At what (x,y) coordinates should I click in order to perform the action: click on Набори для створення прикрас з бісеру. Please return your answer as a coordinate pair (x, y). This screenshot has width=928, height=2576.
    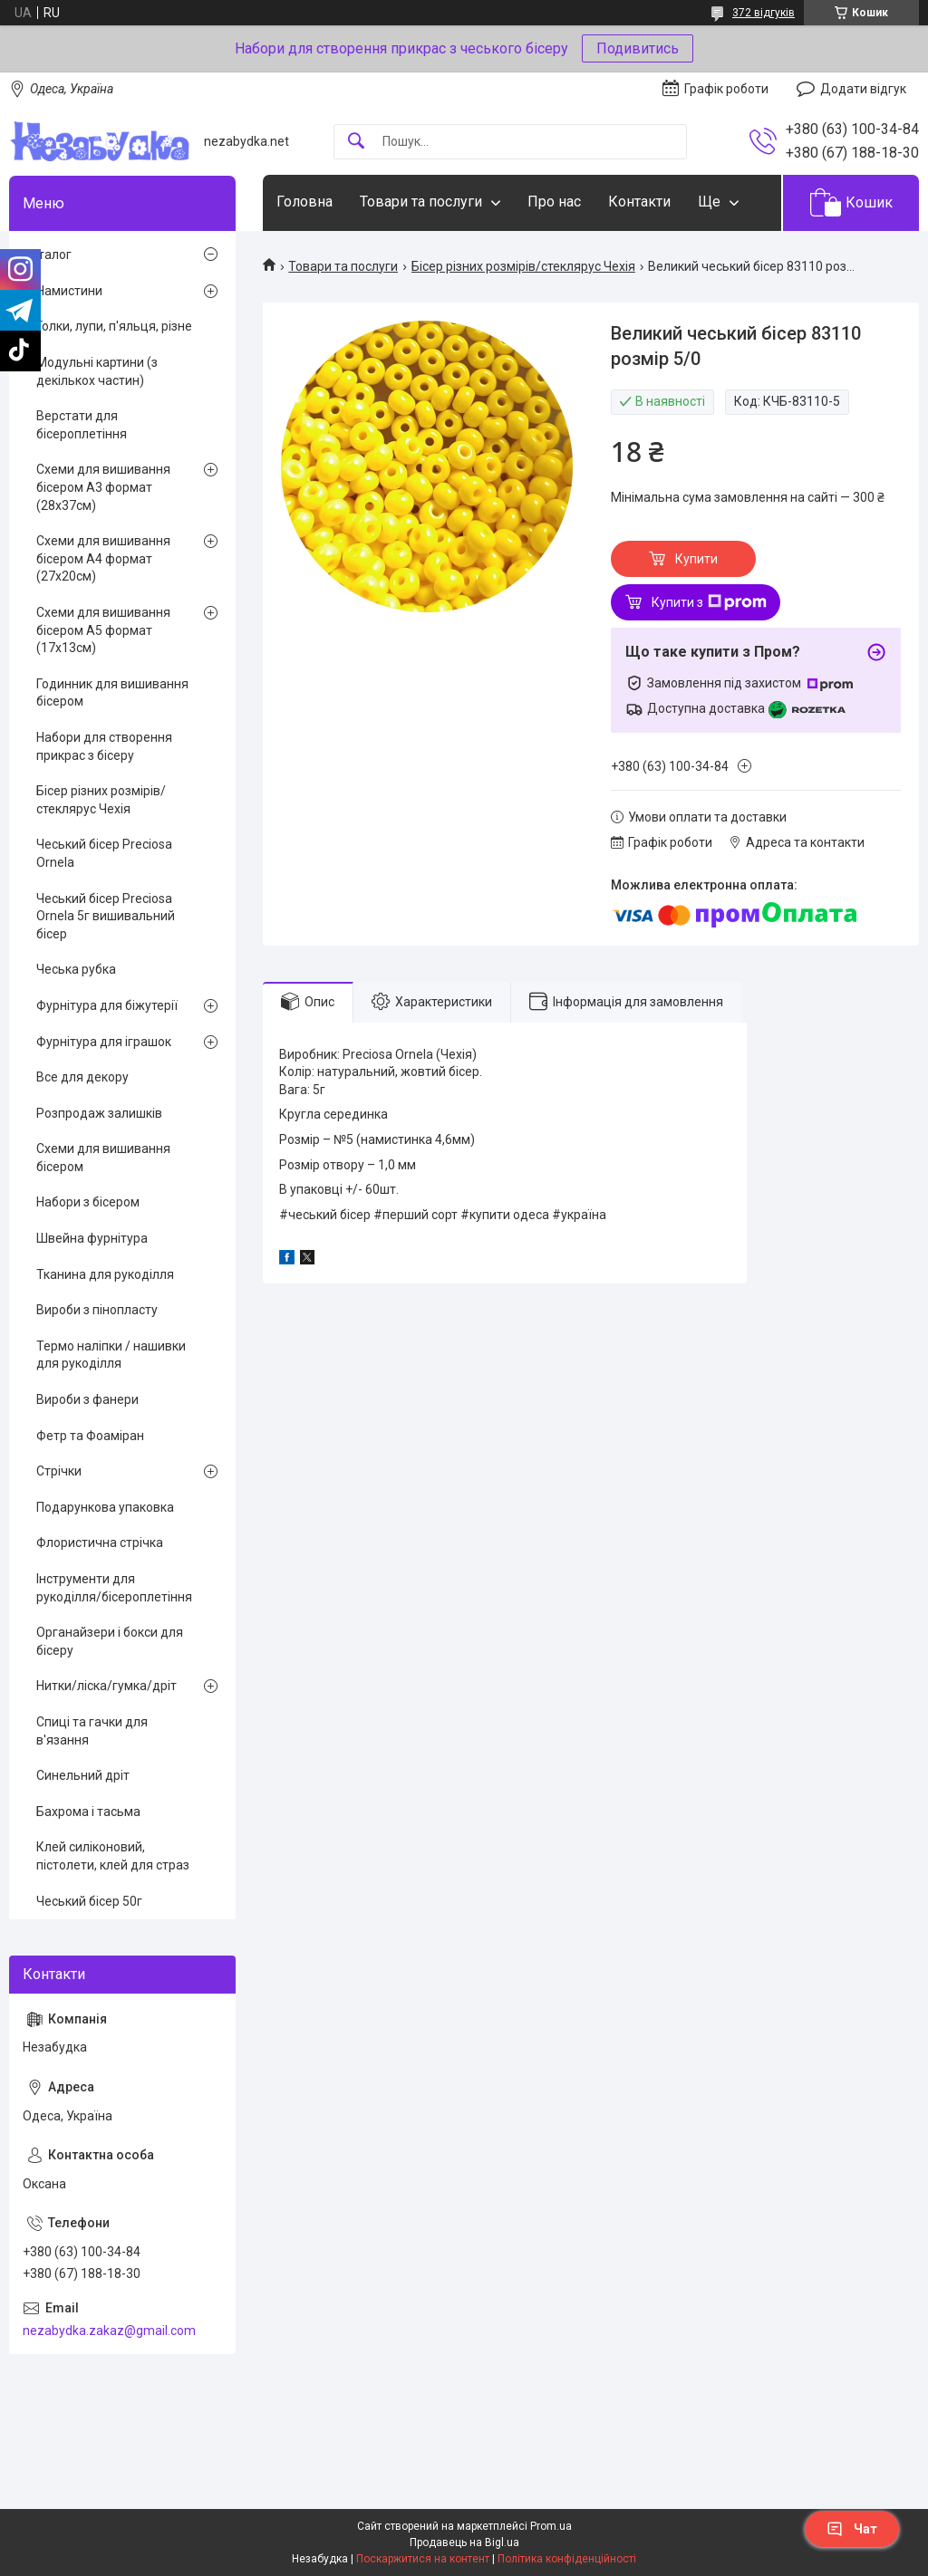
    Looking at the image, I should click on (104, 746).